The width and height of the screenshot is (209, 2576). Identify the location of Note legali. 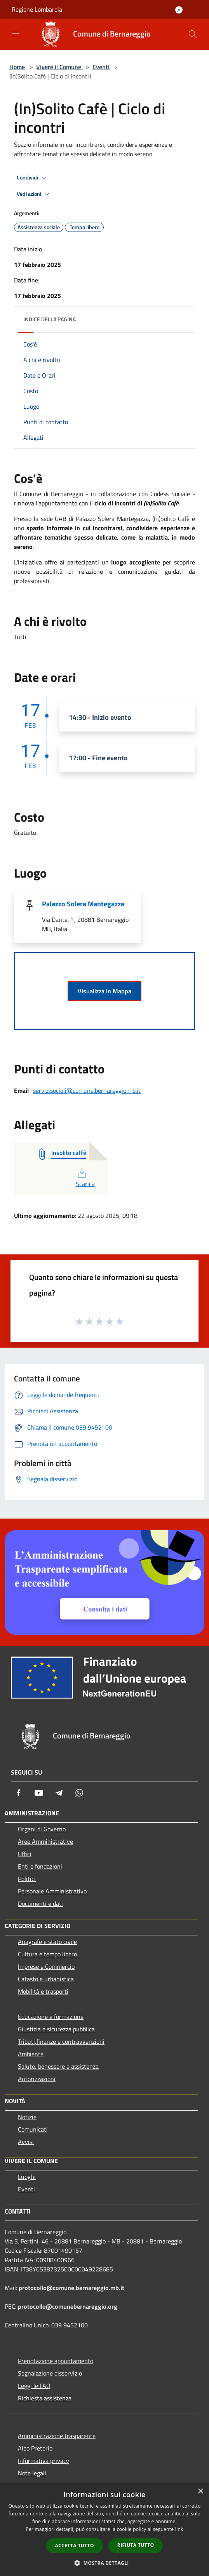
(32, 2473).